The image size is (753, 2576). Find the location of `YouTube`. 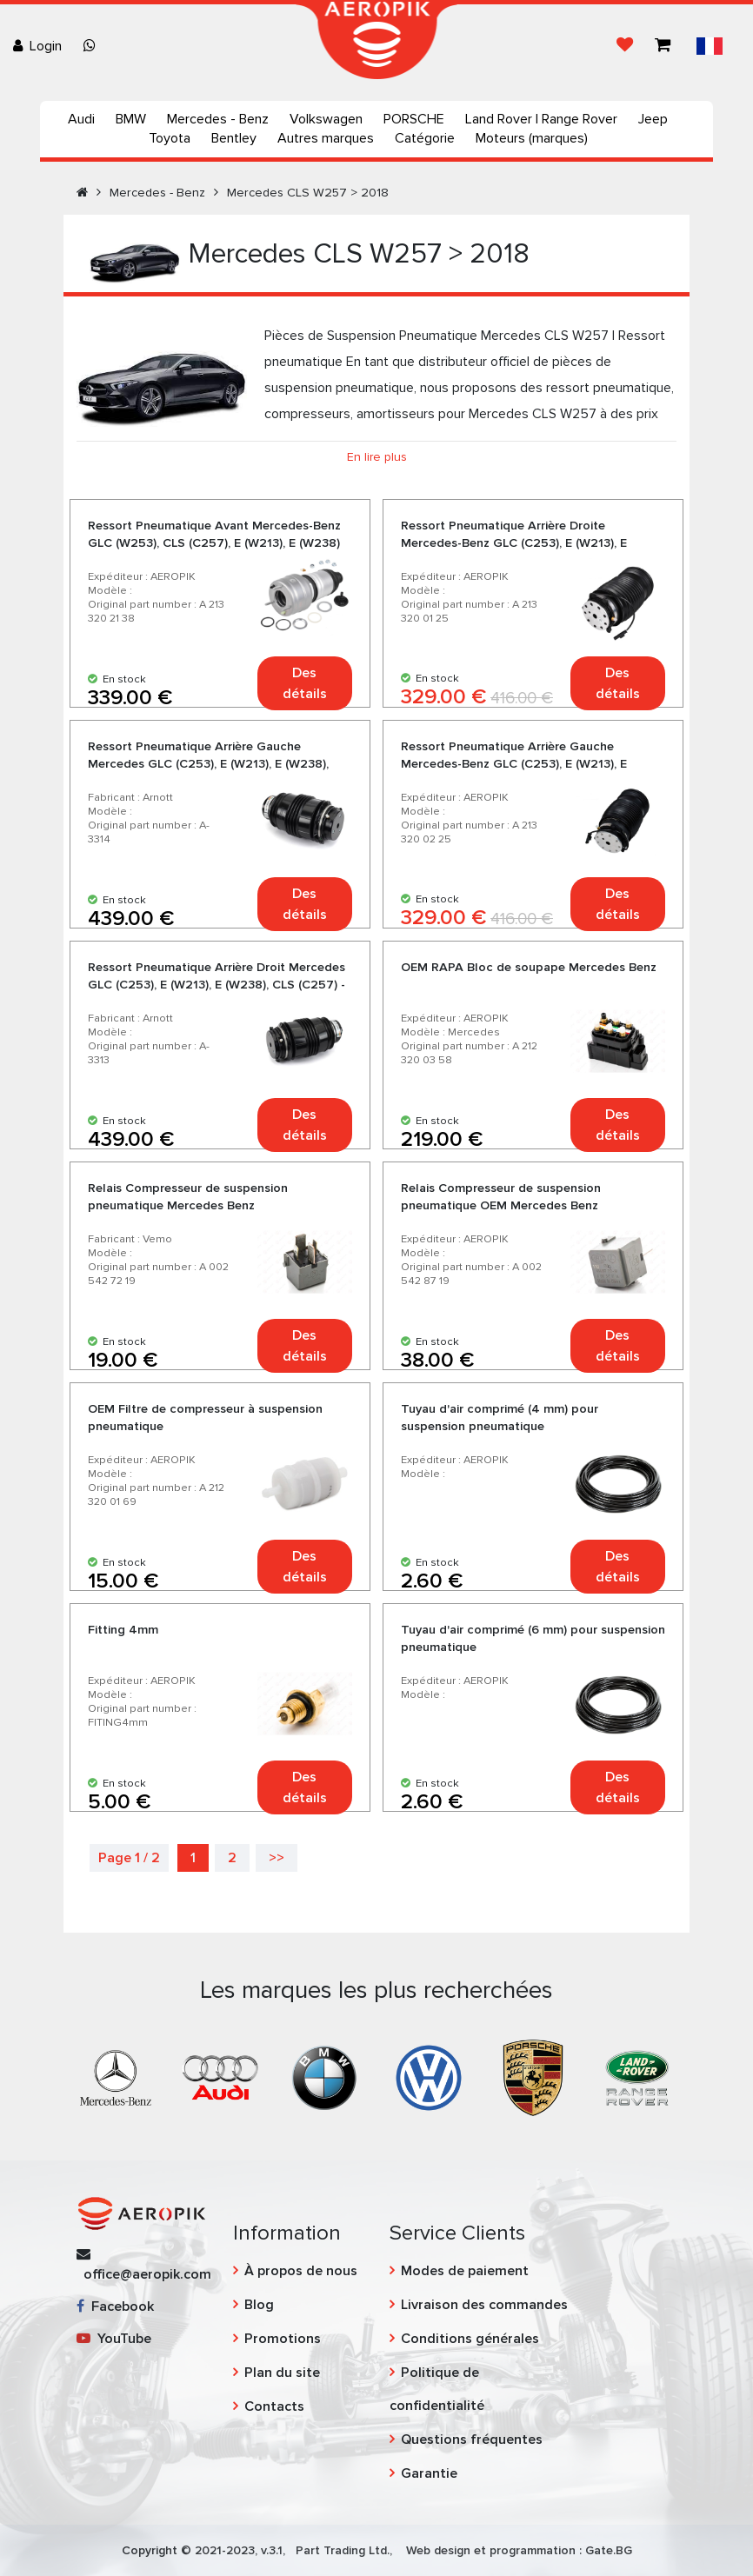

YouTube is located at coordinates (114, 2338).